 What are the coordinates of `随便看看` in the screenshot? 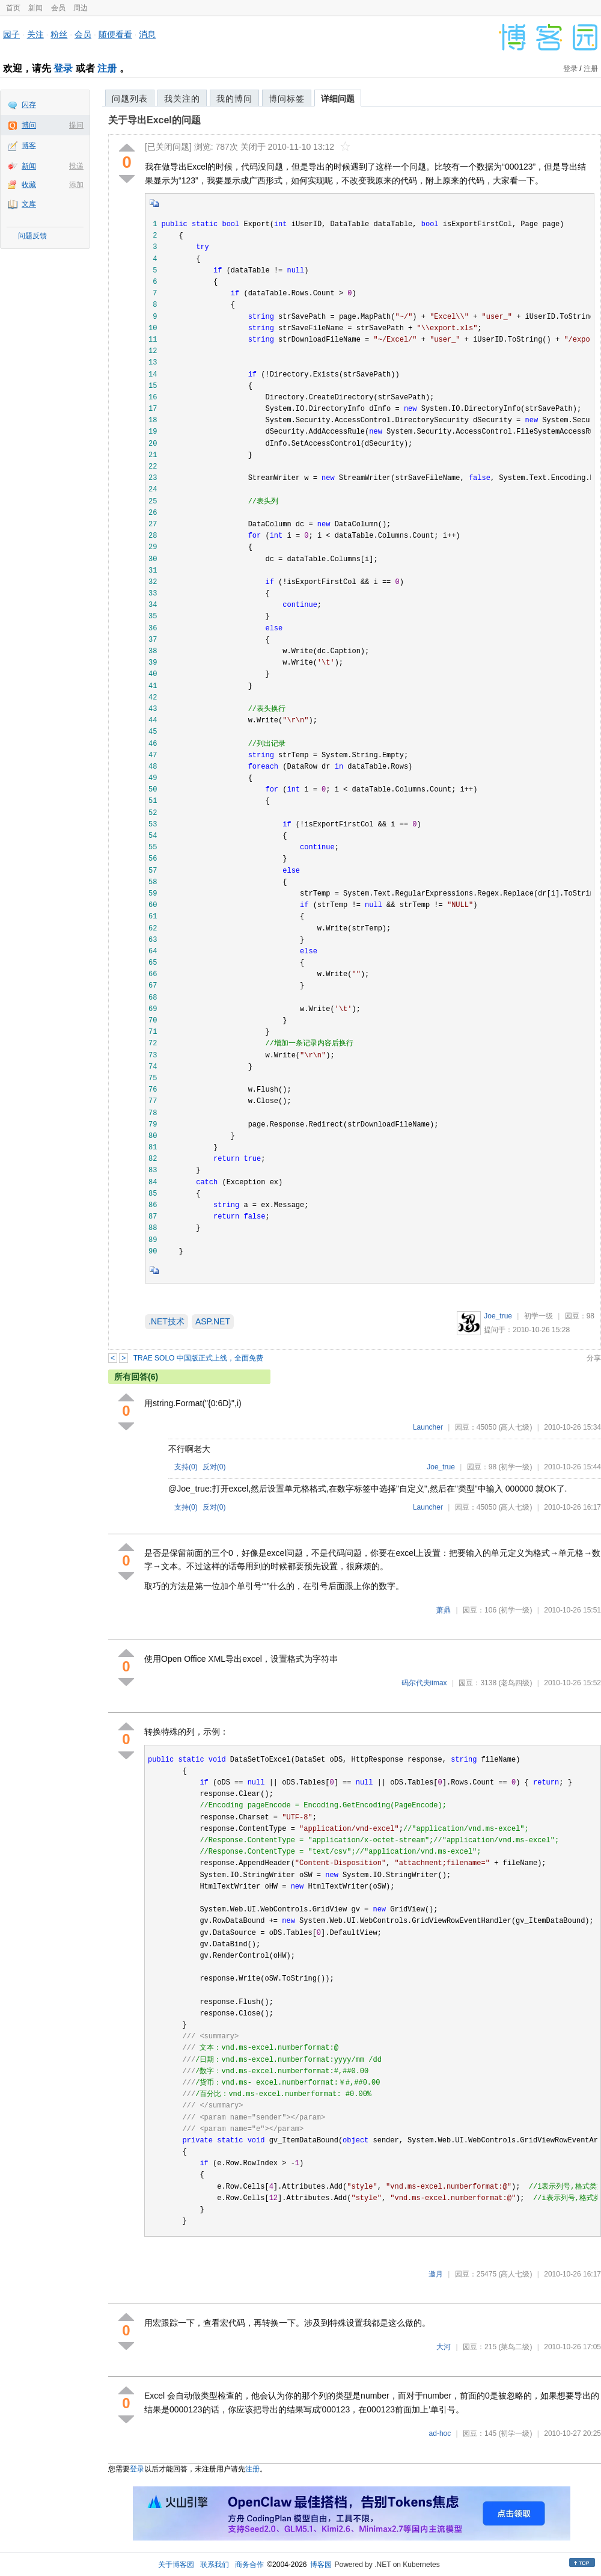 It's located at (115, 34).